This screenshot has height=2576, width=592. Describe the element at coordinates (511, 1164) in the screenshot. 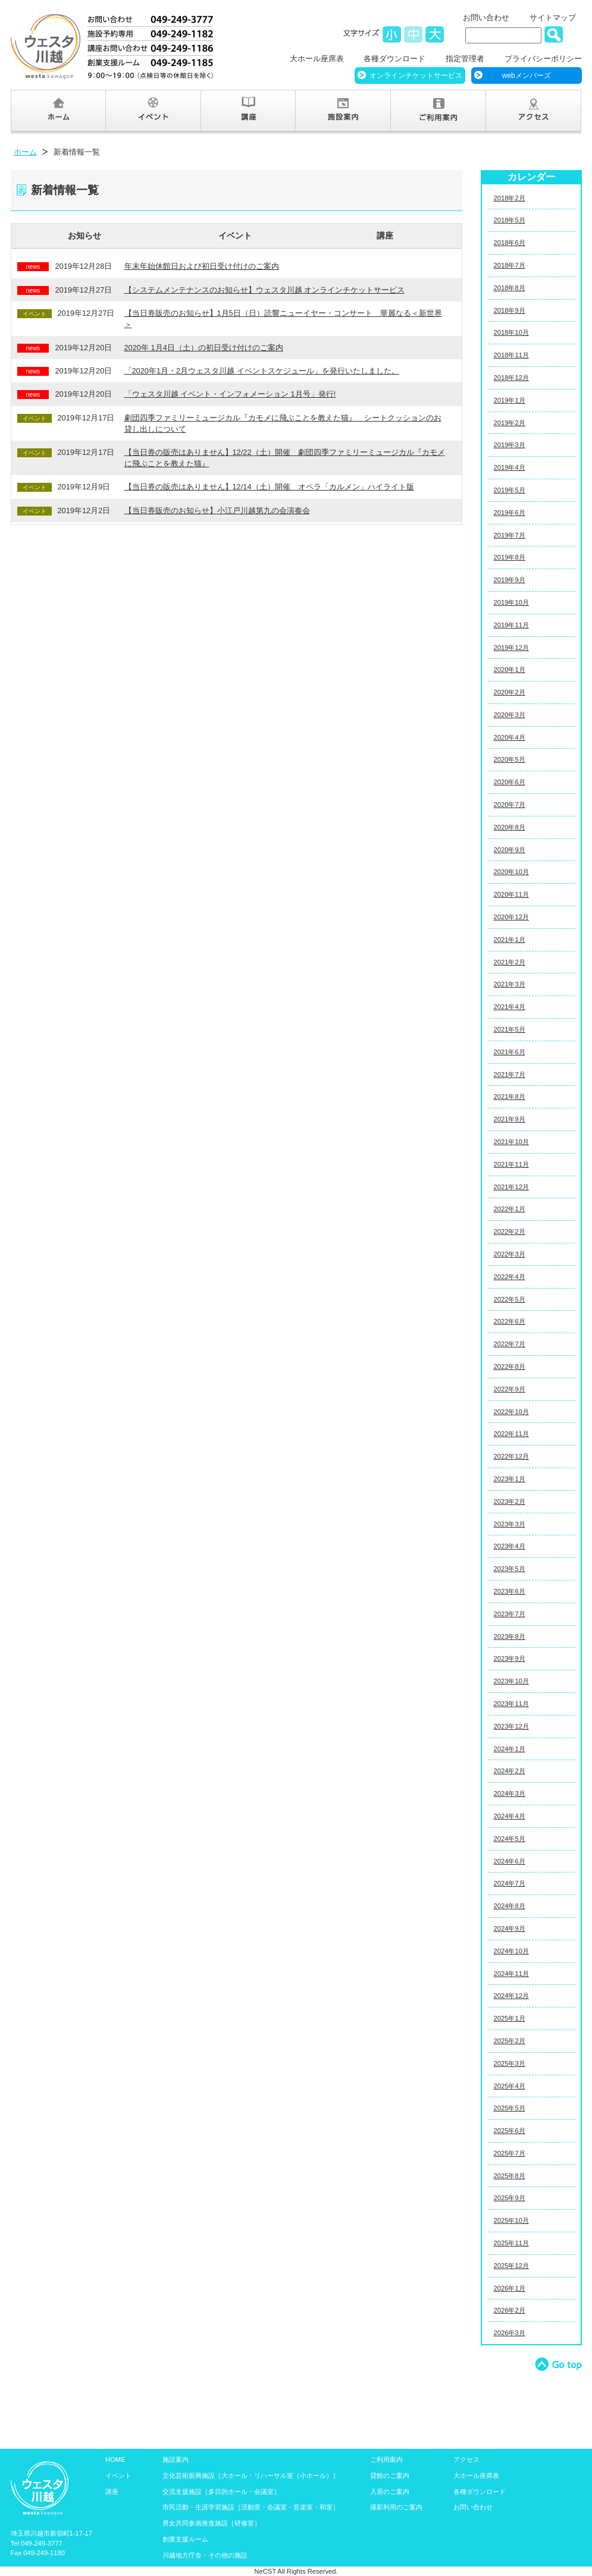

I see `2021年11月` at that location.